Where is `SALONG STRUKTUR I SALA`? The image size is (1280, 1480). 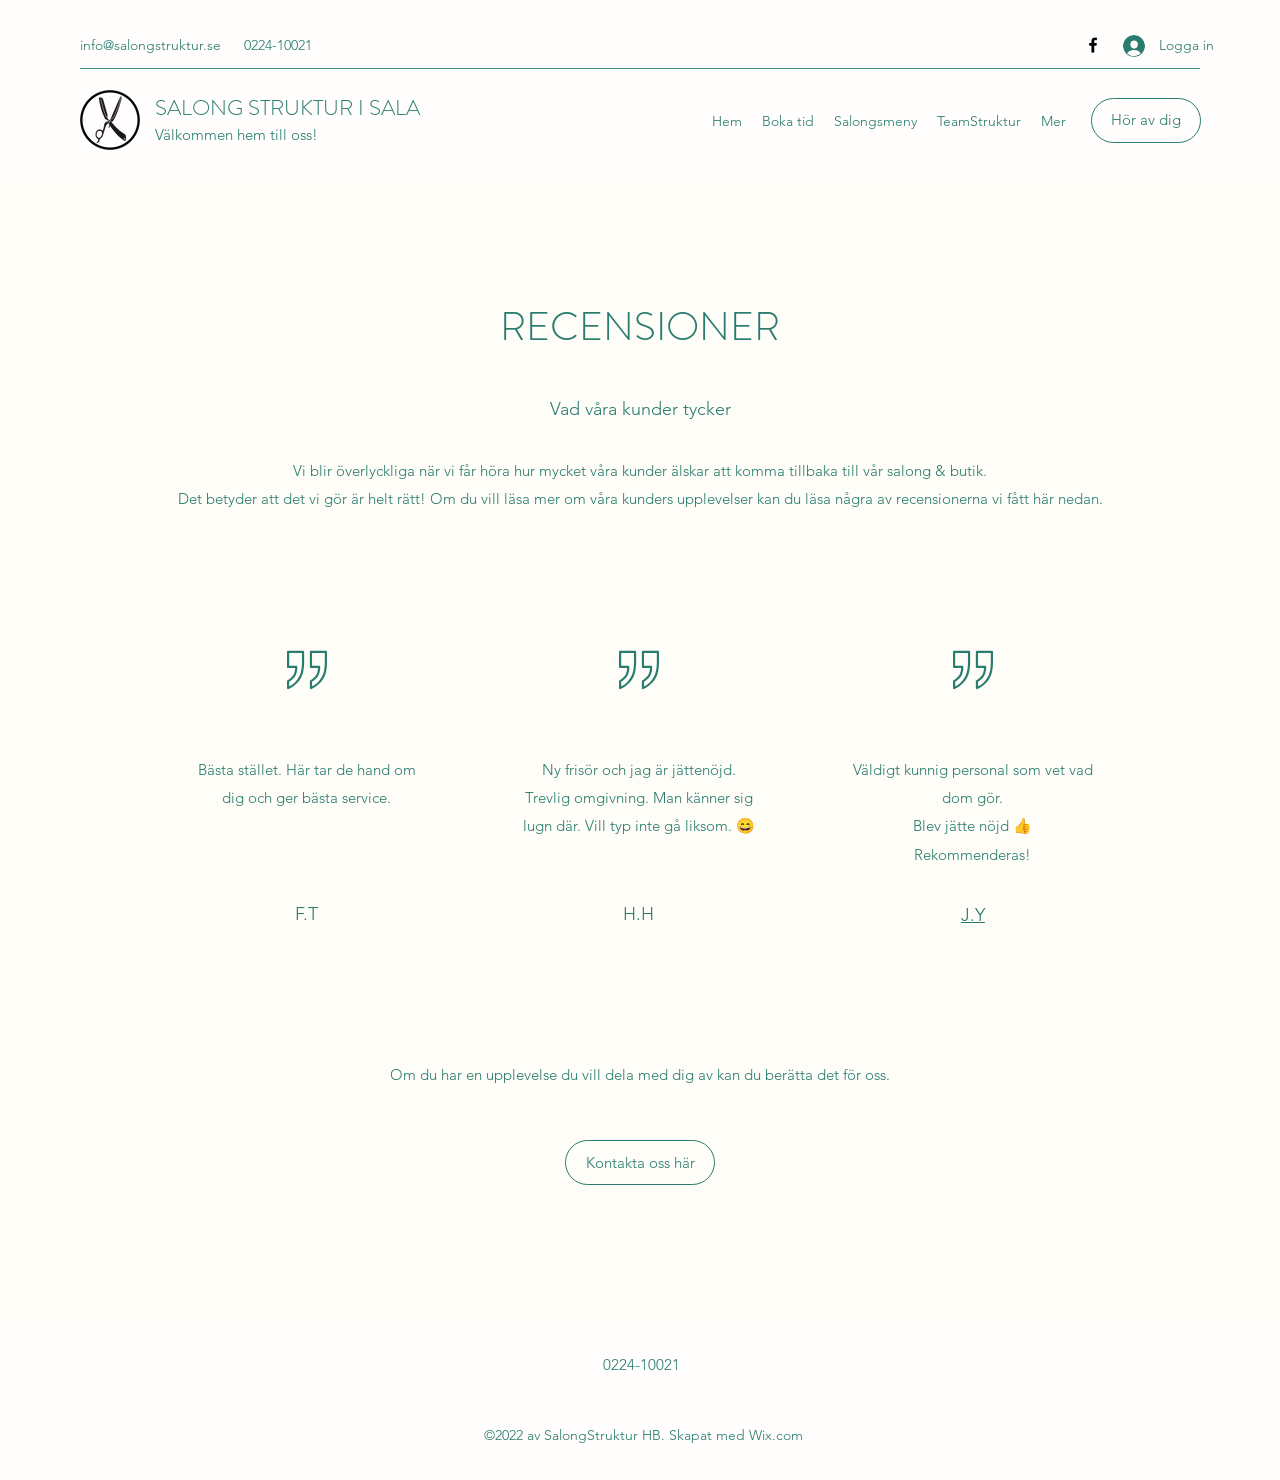 SALONG STRUKTUR I SALA is located at coordinates (287, 107).